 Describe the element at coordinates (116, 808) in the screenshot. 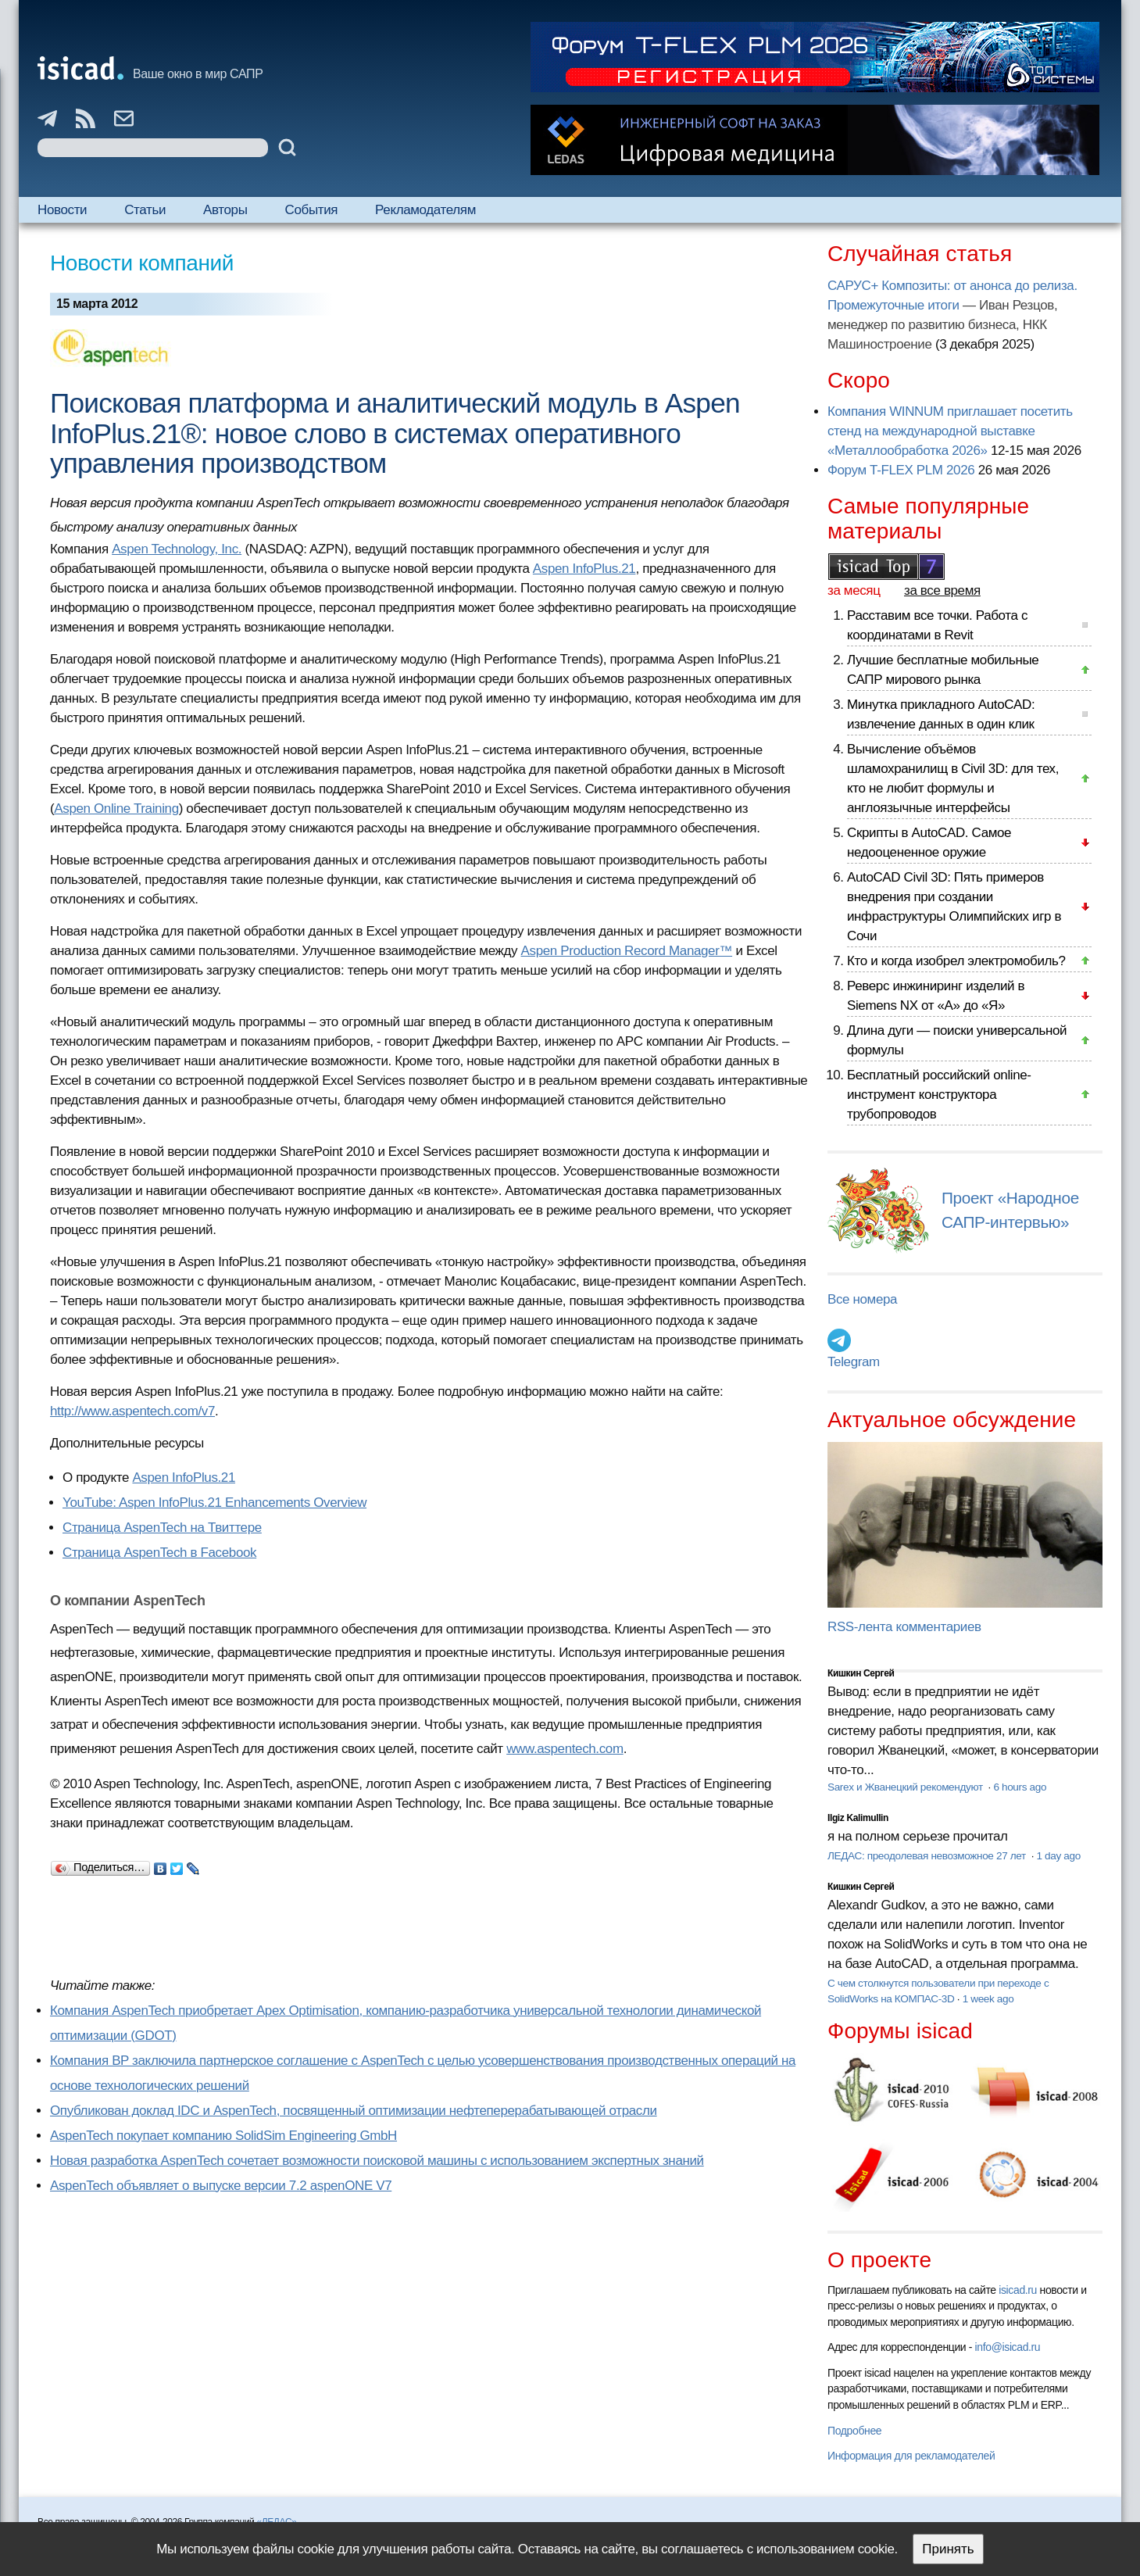

I see `Aspen Online Training` at that location.